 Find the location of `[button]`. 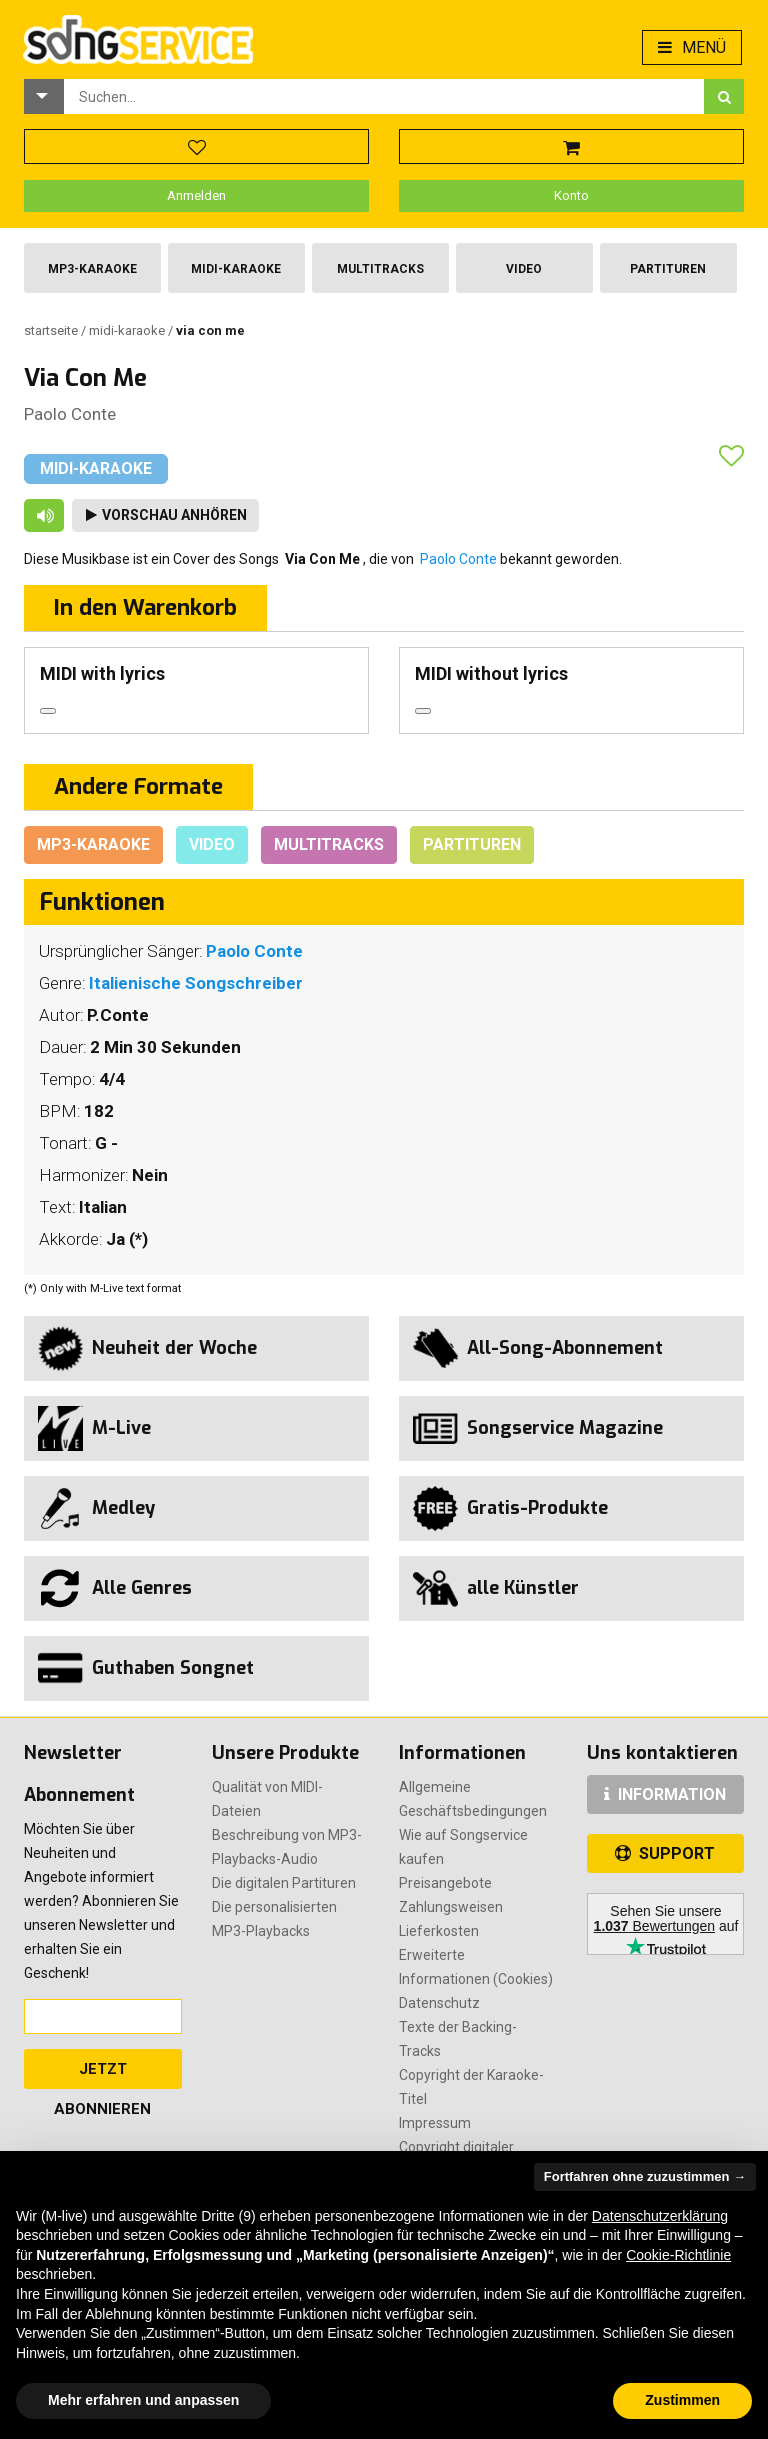

[button] is located at coordinates (44, 96).